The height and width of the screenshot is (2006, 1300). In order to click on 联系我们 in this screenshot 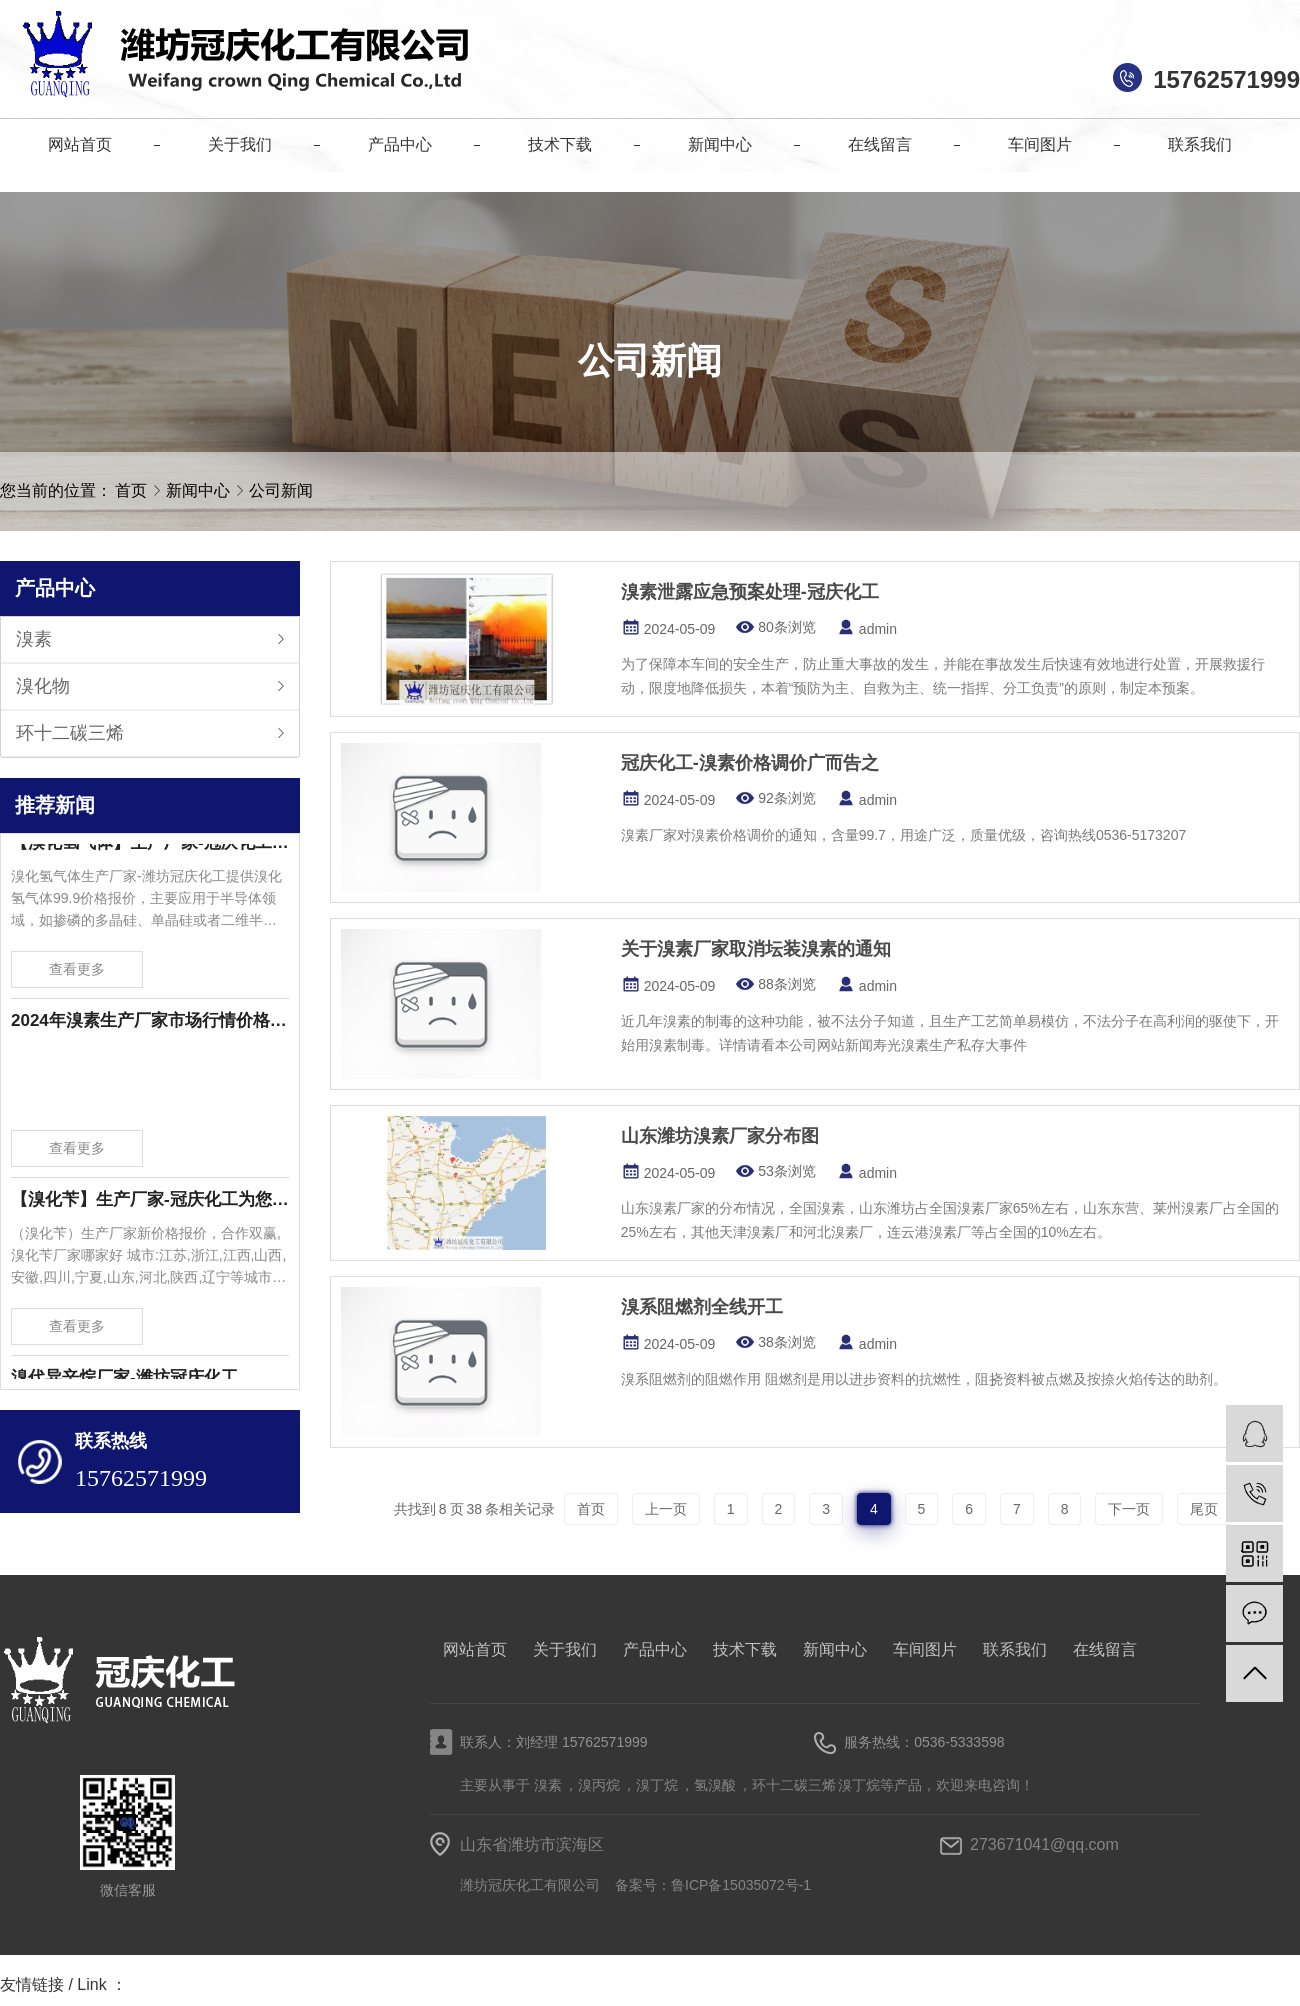, I will do `click(1015, 1649)`.